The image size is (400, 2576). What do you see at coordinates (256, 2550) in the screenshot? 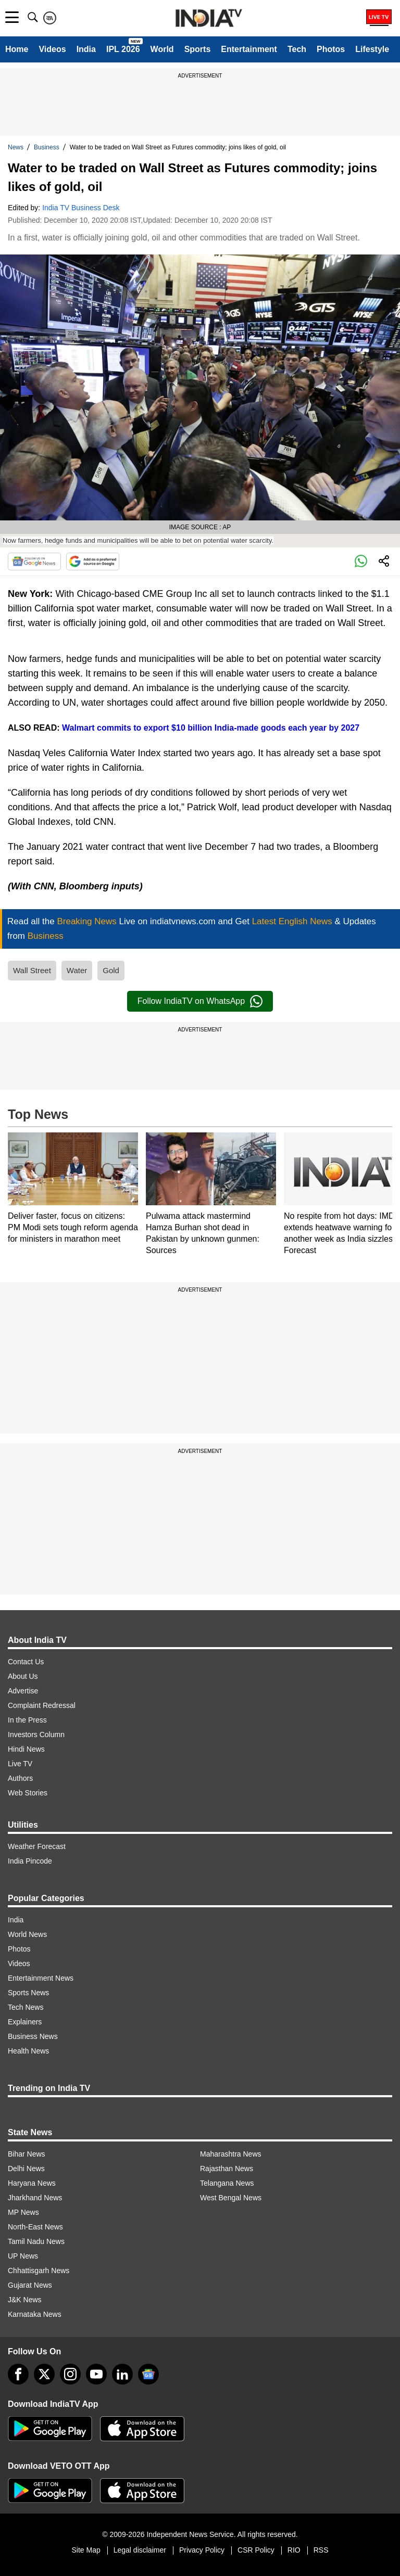
I see `CSR Policy` at bounding box center [256, 2550].